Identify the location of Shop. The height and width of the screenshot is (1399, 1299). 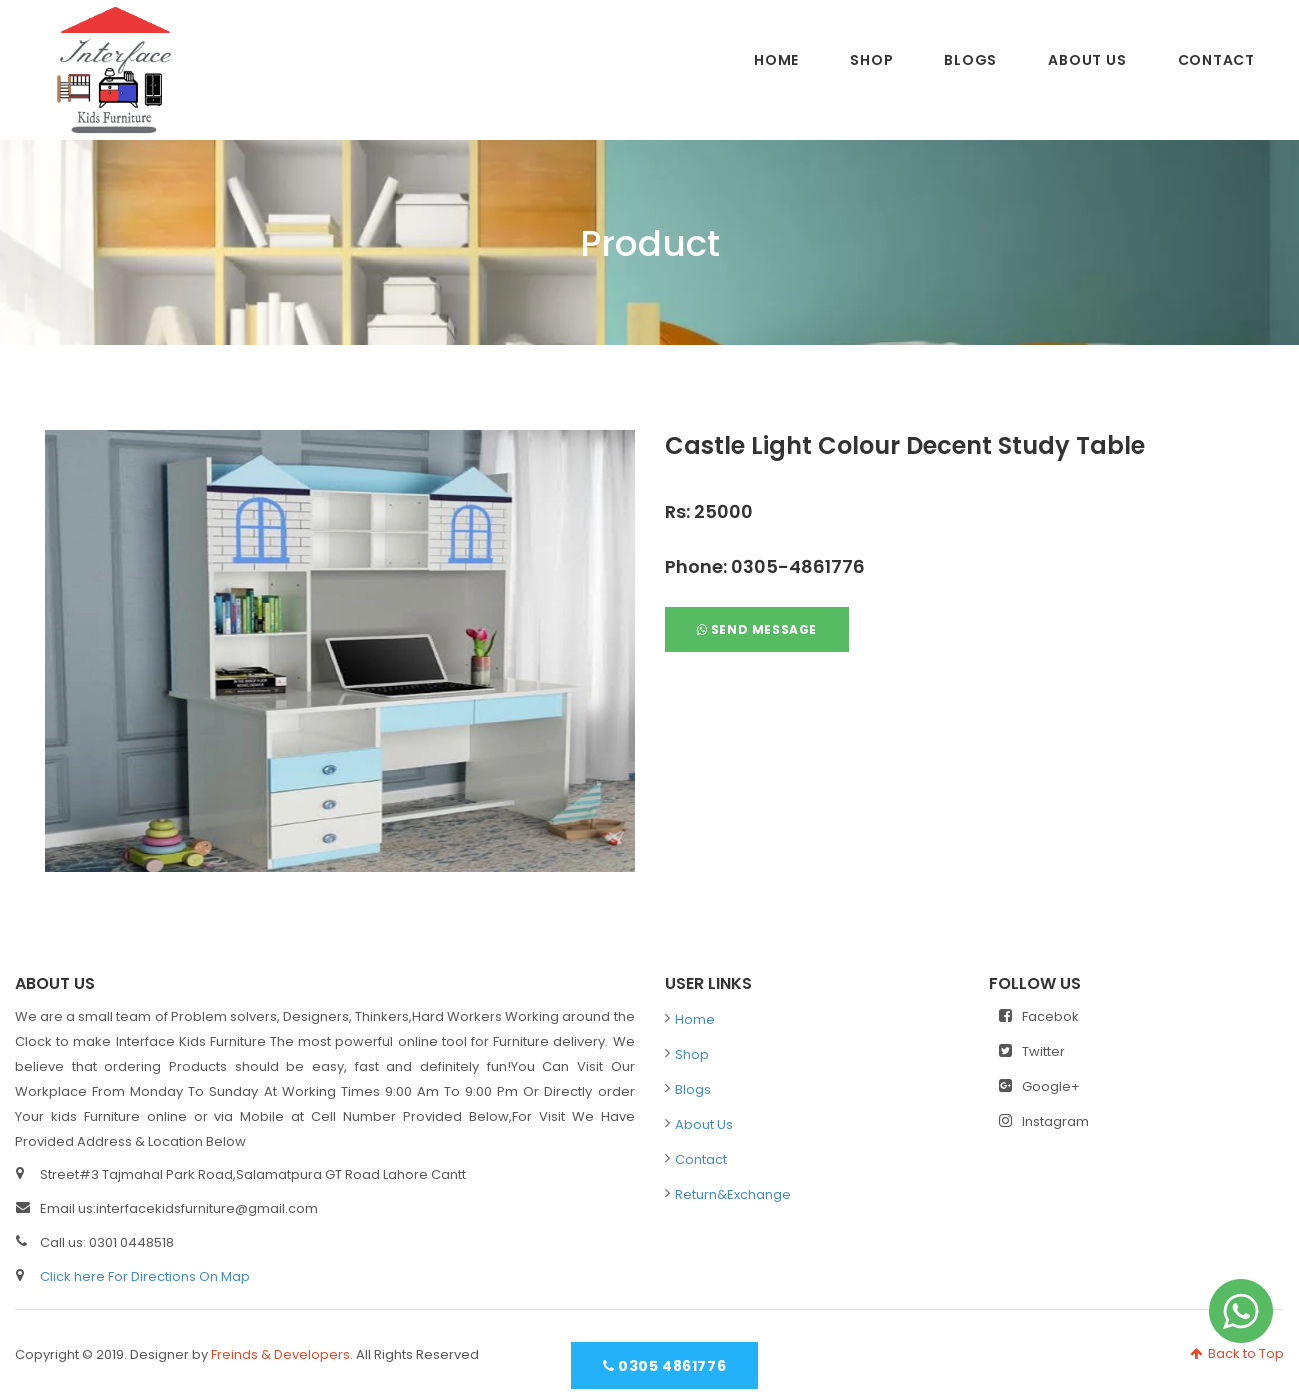
(871, 60).